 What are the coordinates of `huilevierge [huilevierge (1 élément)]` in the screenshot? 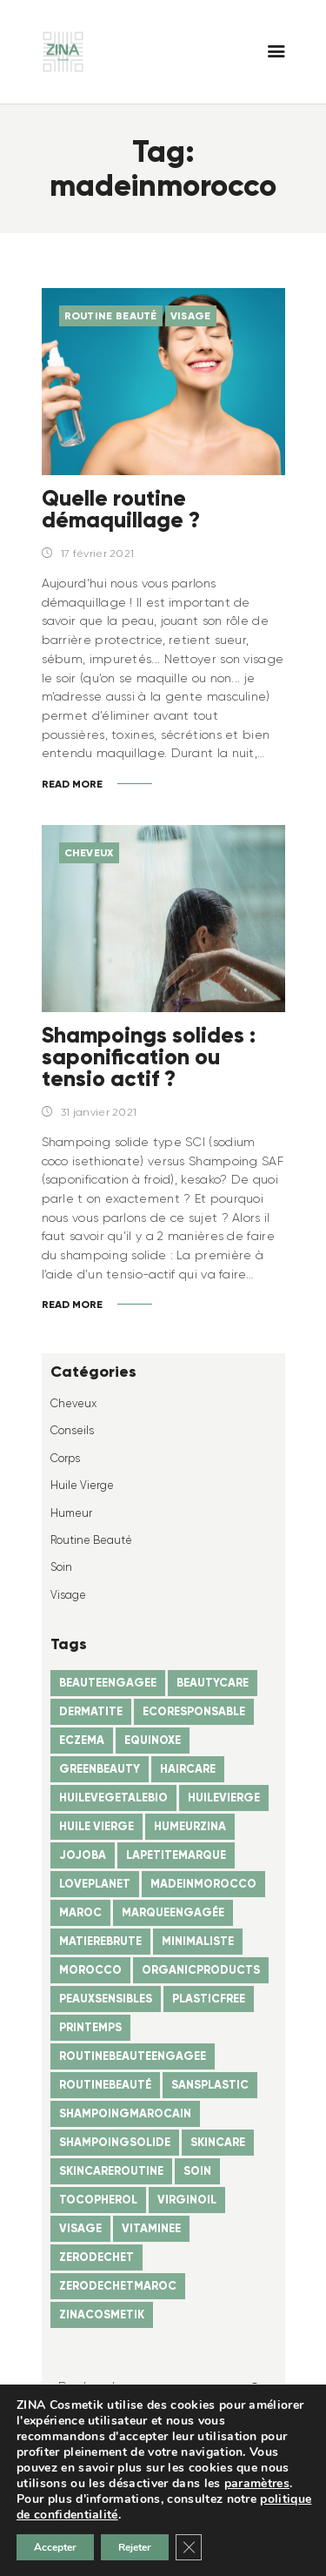 It's located at (224, 1797).